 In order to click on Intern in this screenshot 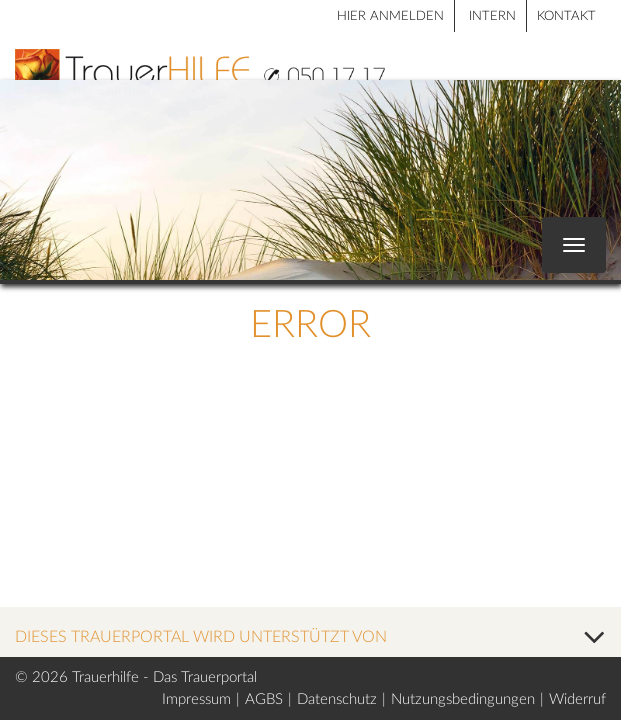, I will do `click(492, 16)`.